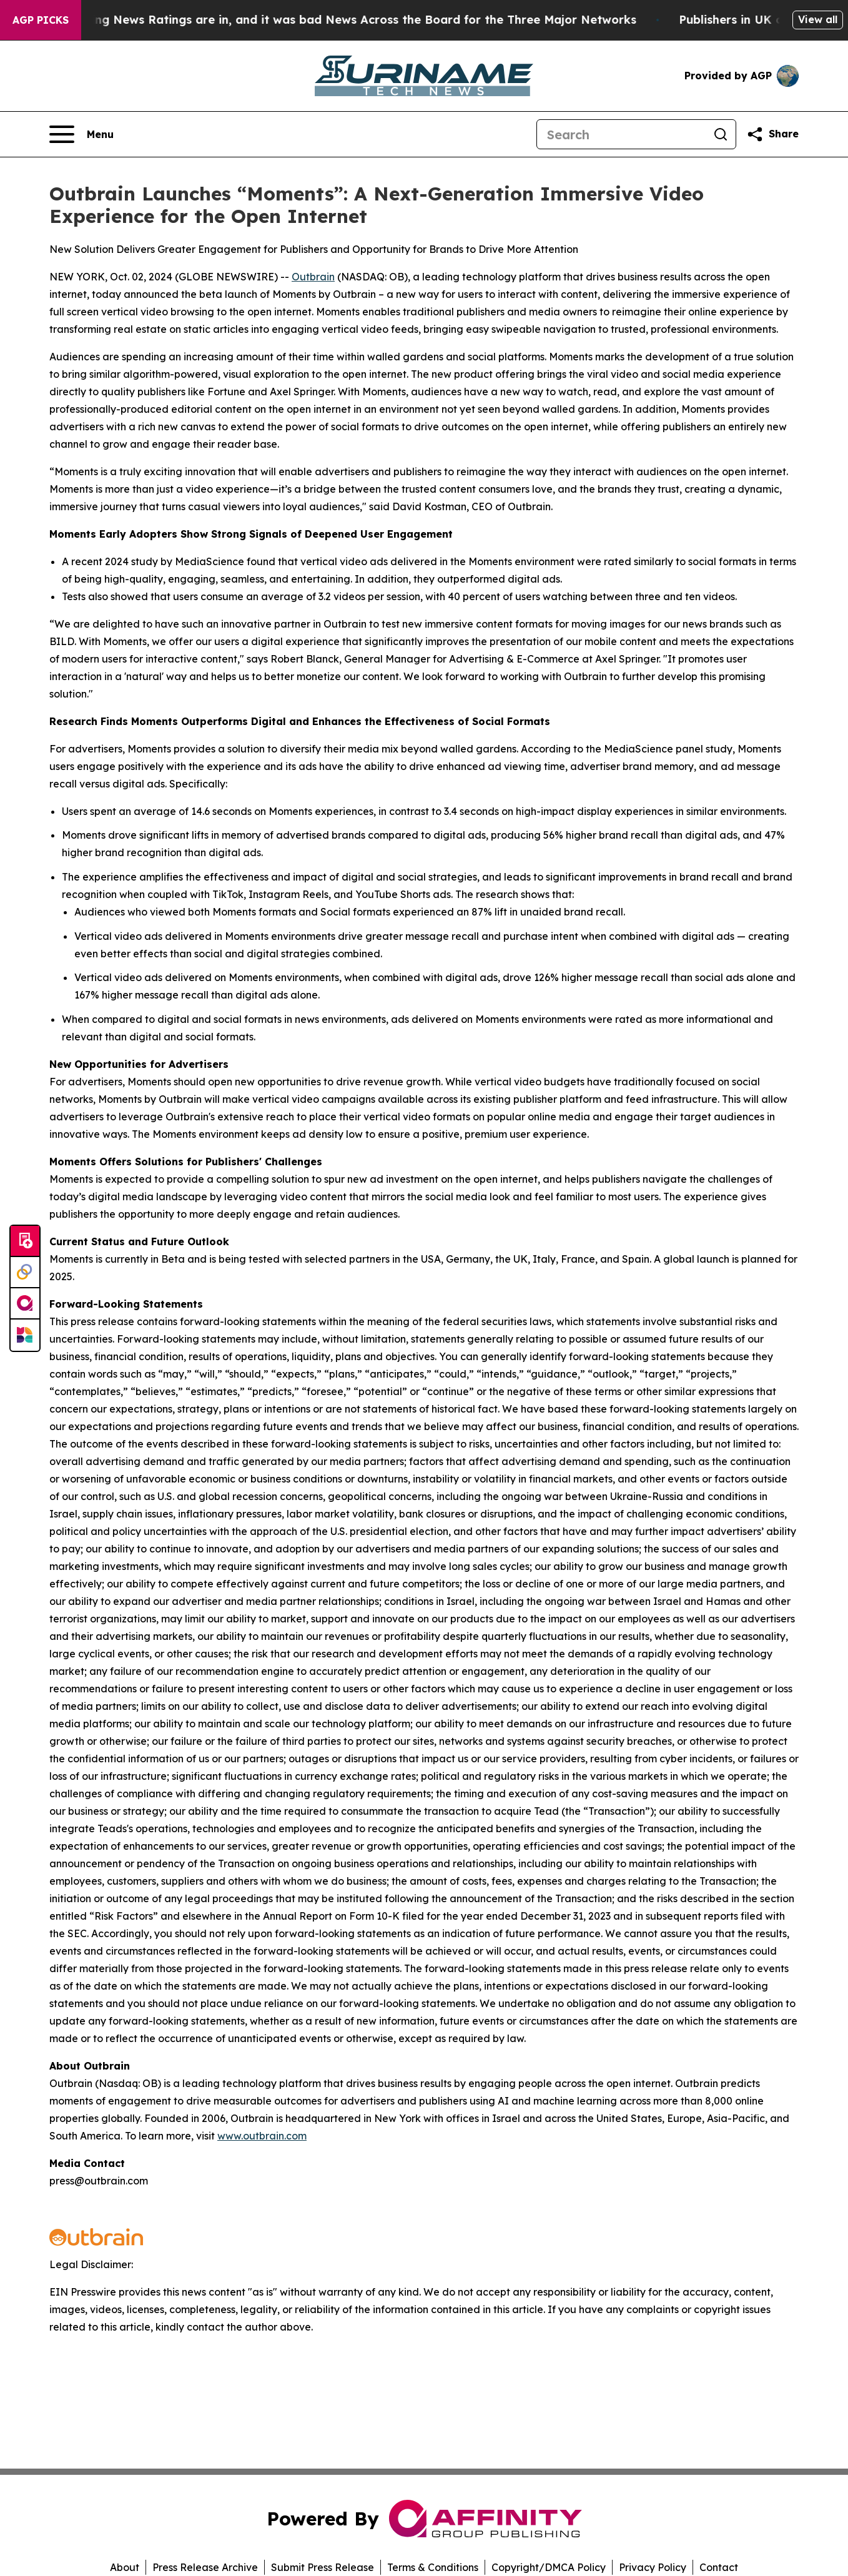 The height and width of the screenshot is (2576, 848). What do you see at coordinates (81, 134) in the screenshot?
I see `[Open navigation menu]` at bounding box center [81, 134].